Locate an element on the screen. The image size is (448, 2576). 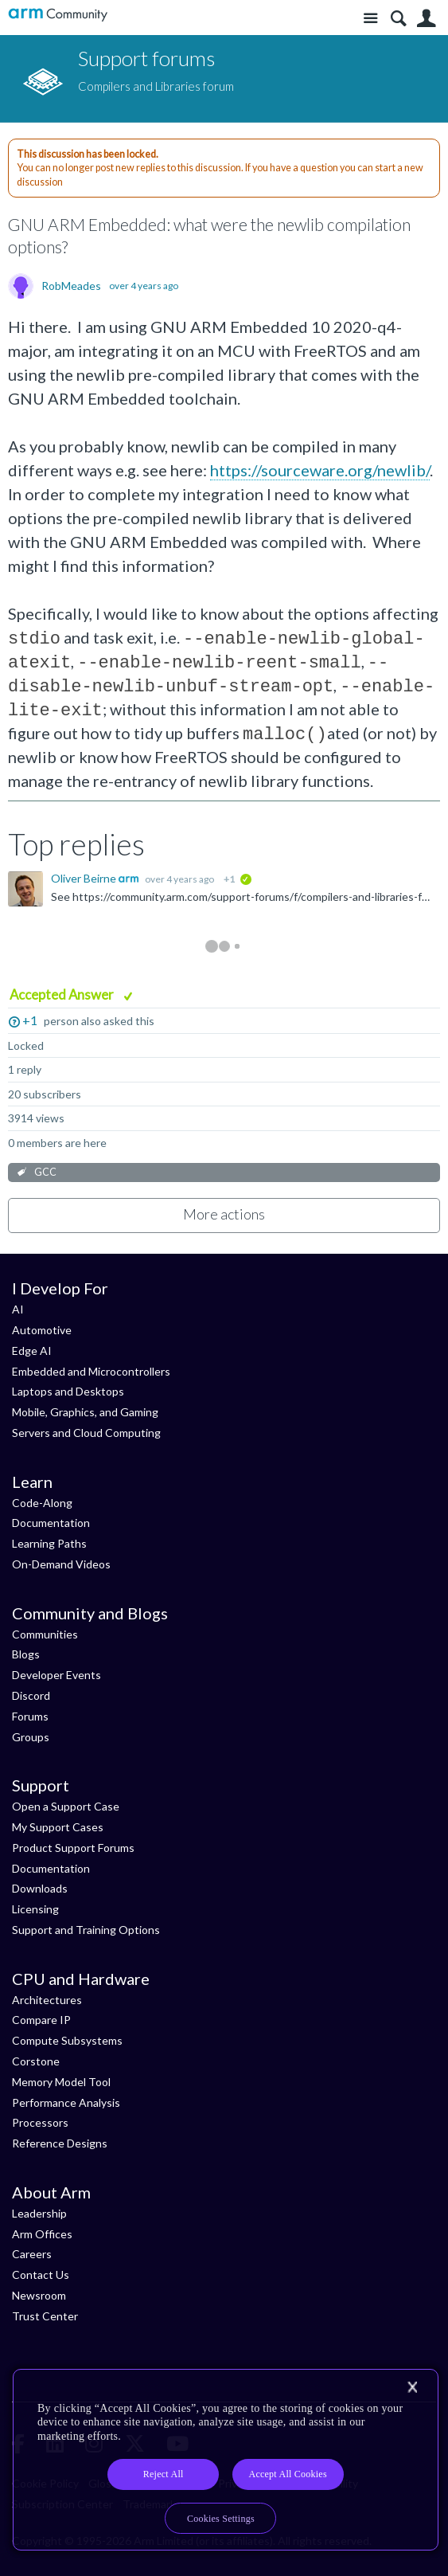
Edge AI is located at coordinates (32, 1350).